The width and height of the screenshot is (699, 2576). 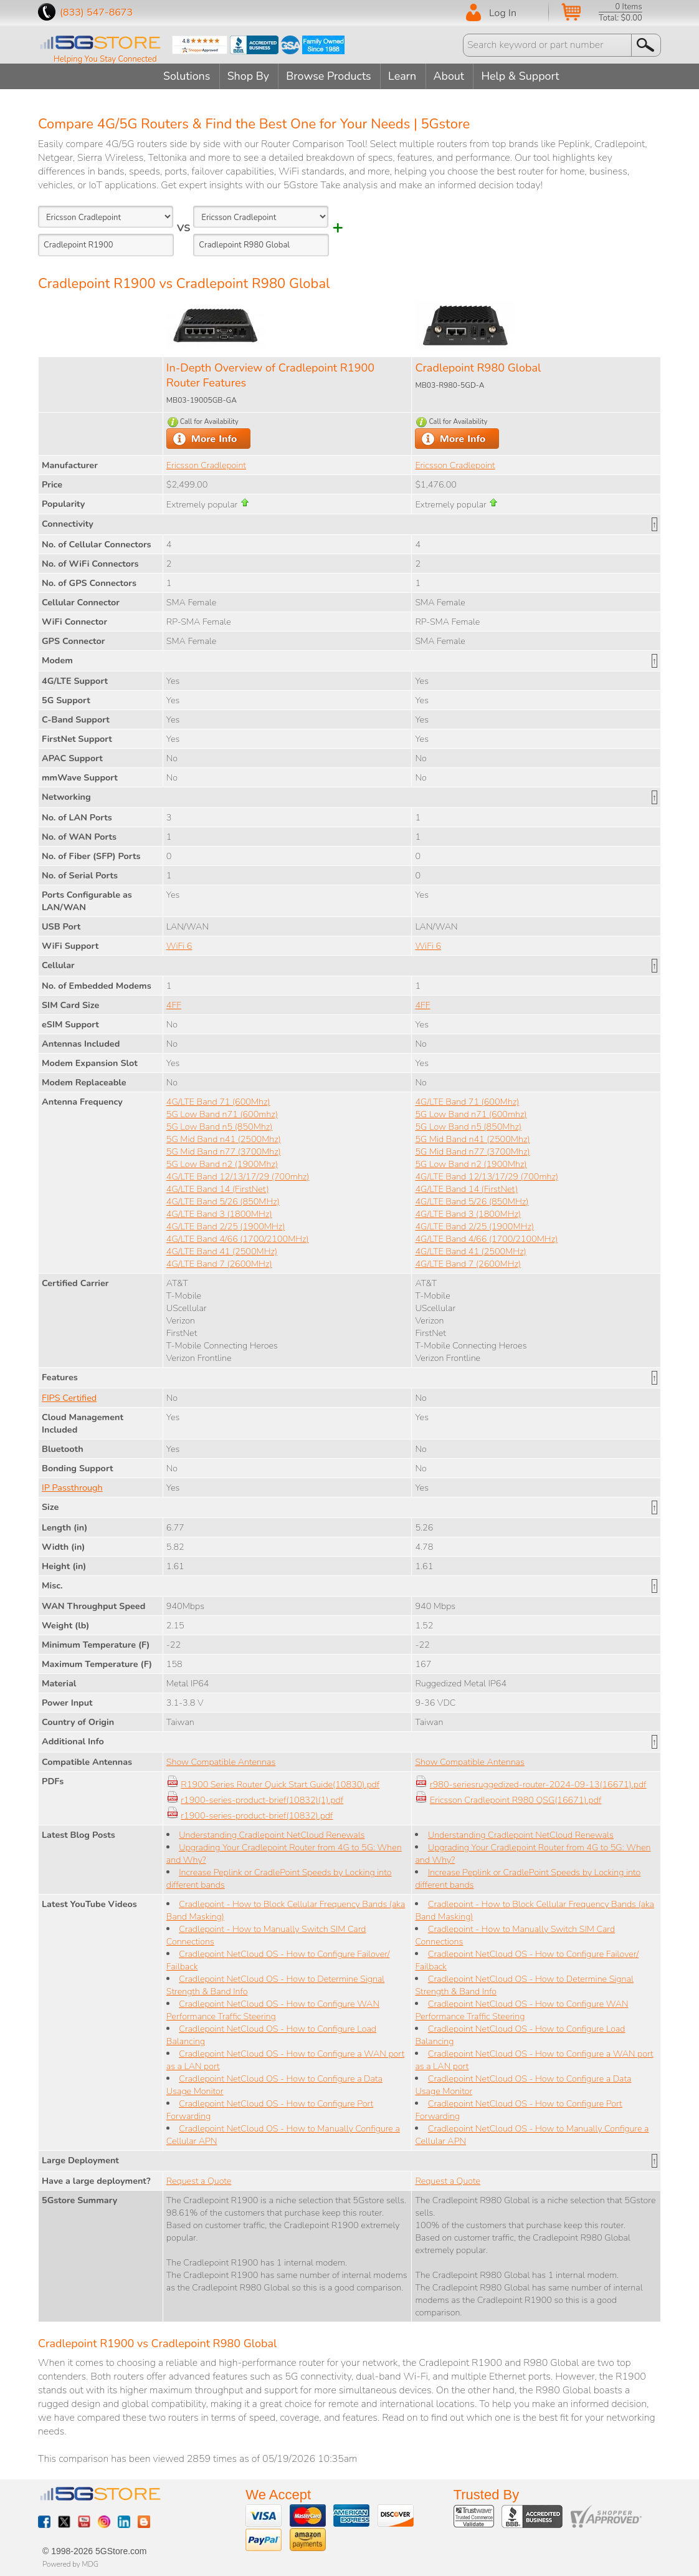 What do you see at coordinates (223, 1200) in the screenshot?
I see `4G/LTE Band 5/26 (850MHz)` at bounding box center [223, 1200].